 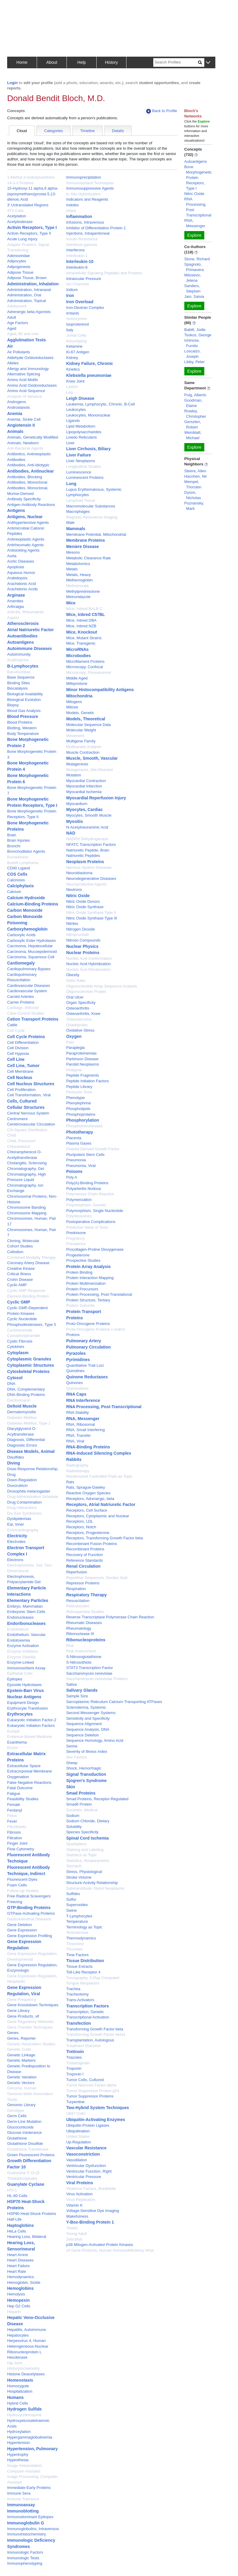 What do you see at coordinates (79, 1662) in the screenshot?
I see `S-Nitrosothiols` at bounding box center [79, 1662].